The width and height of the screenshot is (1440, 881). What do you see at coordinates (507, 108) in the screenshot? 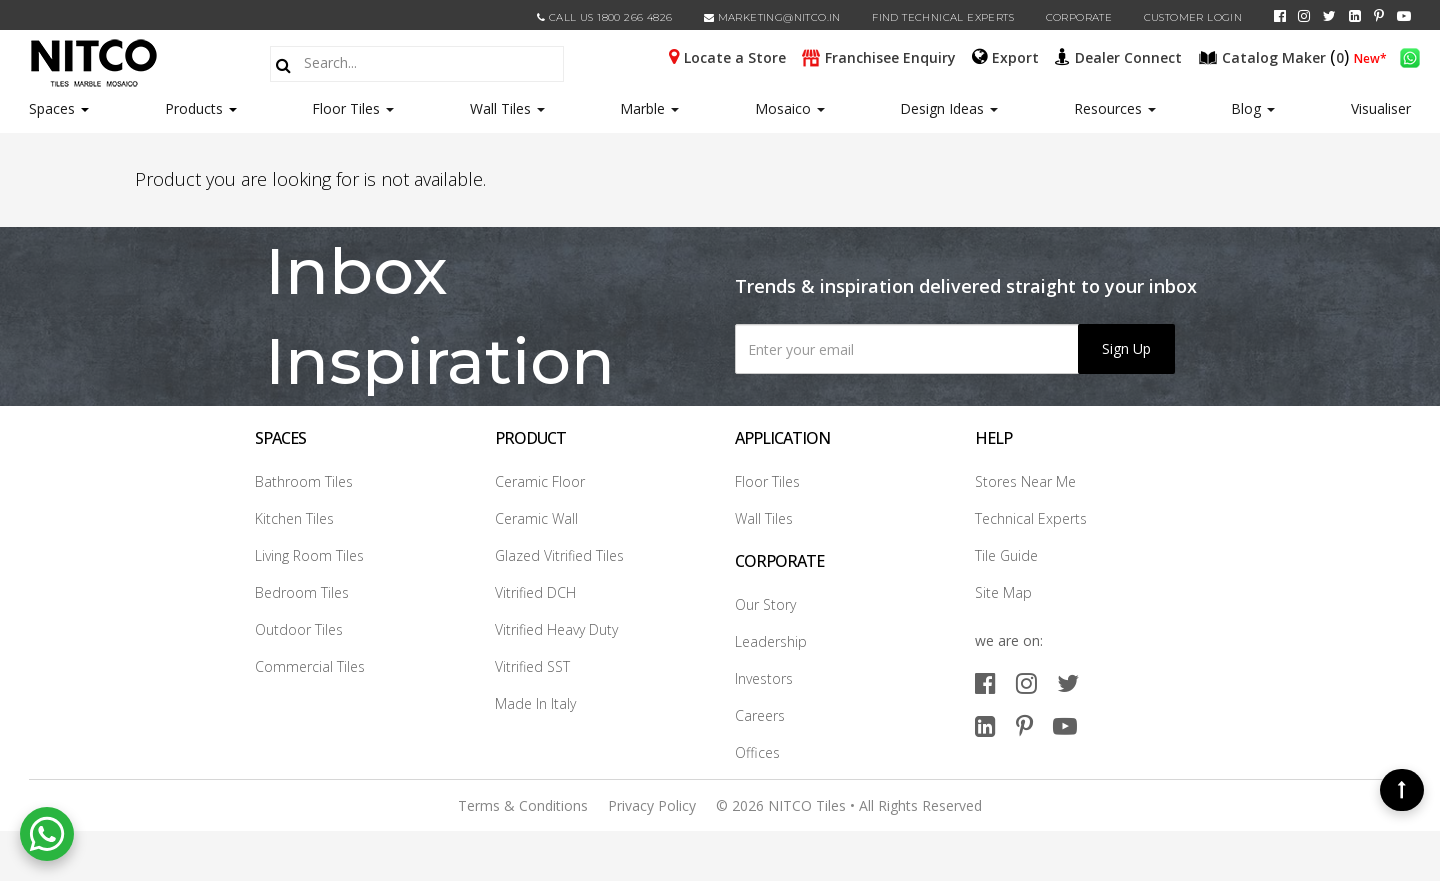
I see `Wall Tiles` at bounding box center [507, 108].